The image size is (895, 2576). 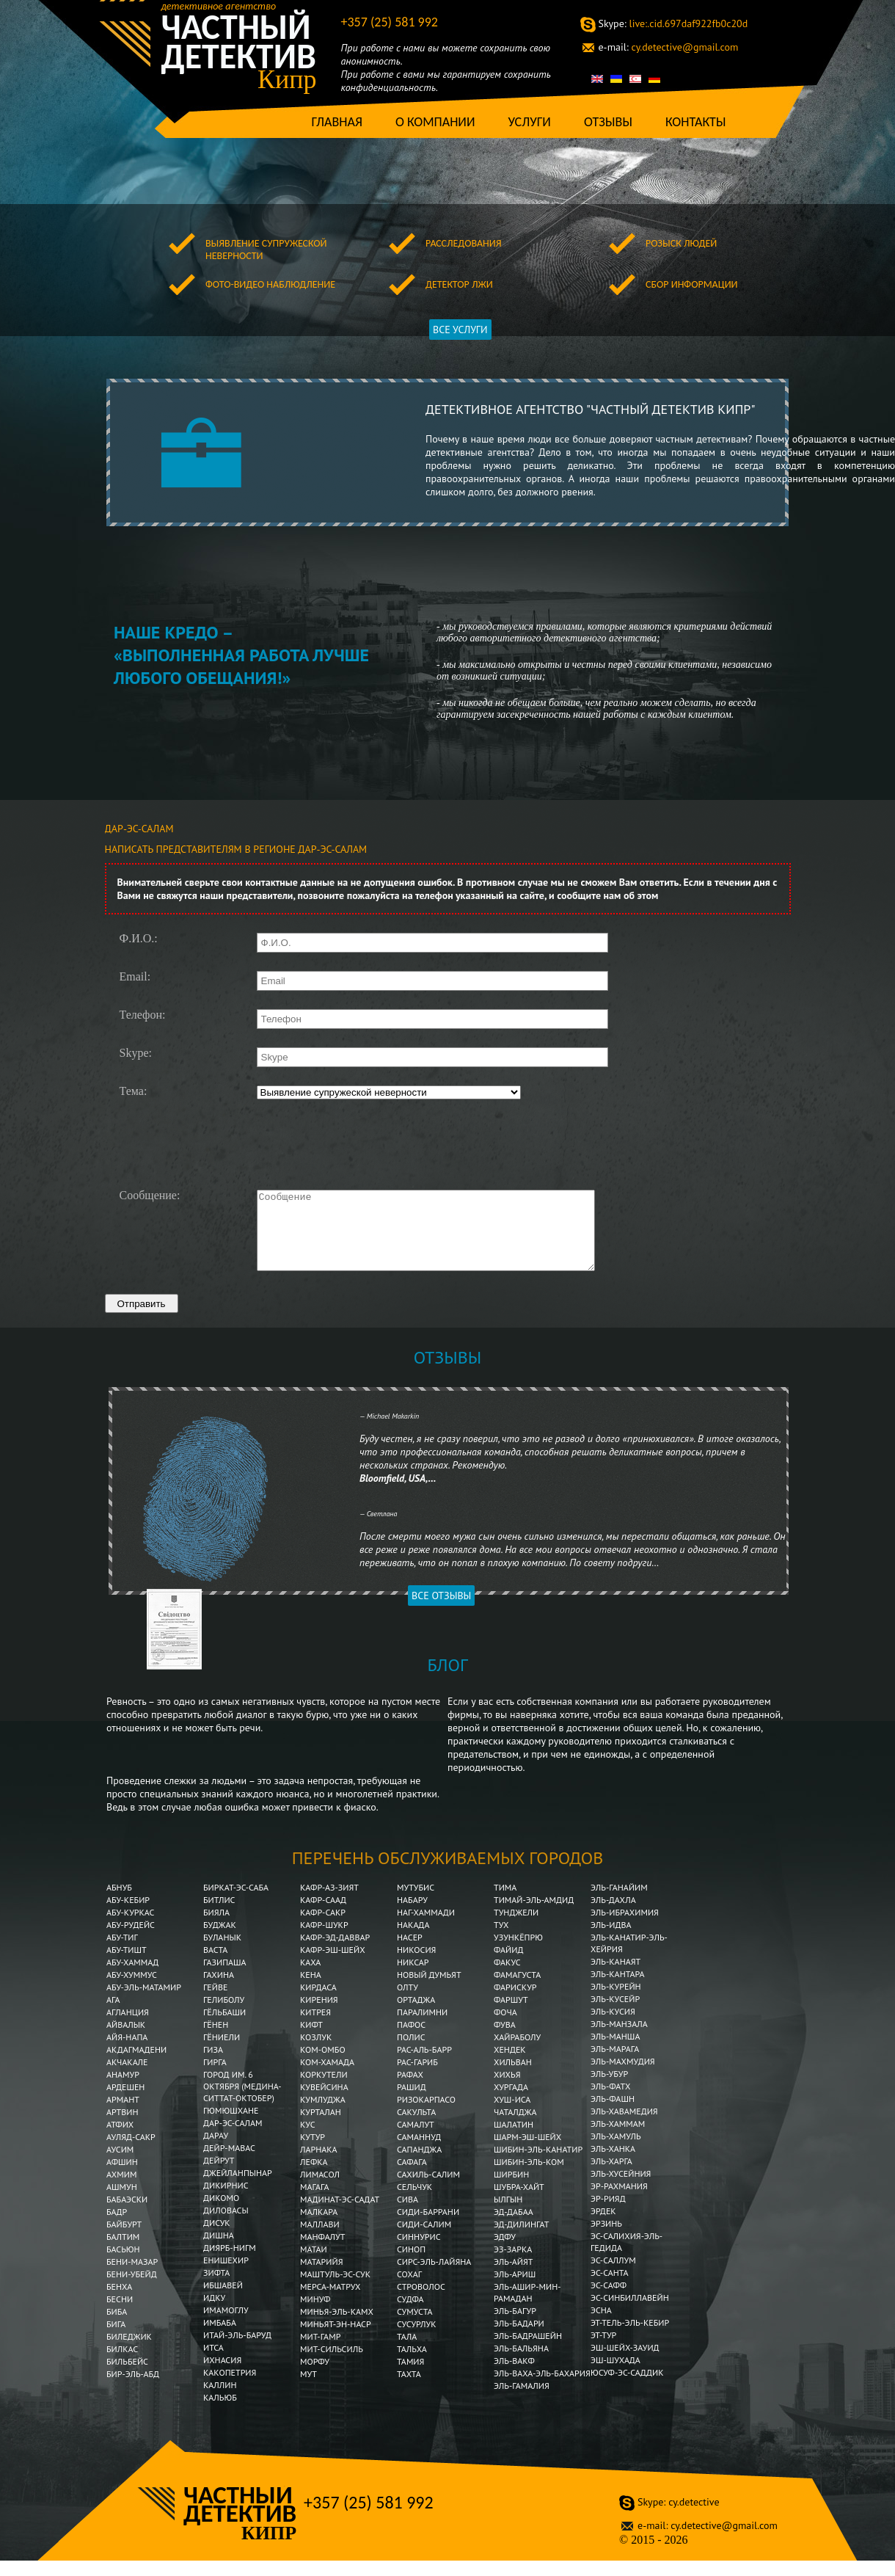 What do you see at coordinates (233, 2138) in the screenshot?
I see `Дар-эс-Салам` at bounding box center [233, 2138].